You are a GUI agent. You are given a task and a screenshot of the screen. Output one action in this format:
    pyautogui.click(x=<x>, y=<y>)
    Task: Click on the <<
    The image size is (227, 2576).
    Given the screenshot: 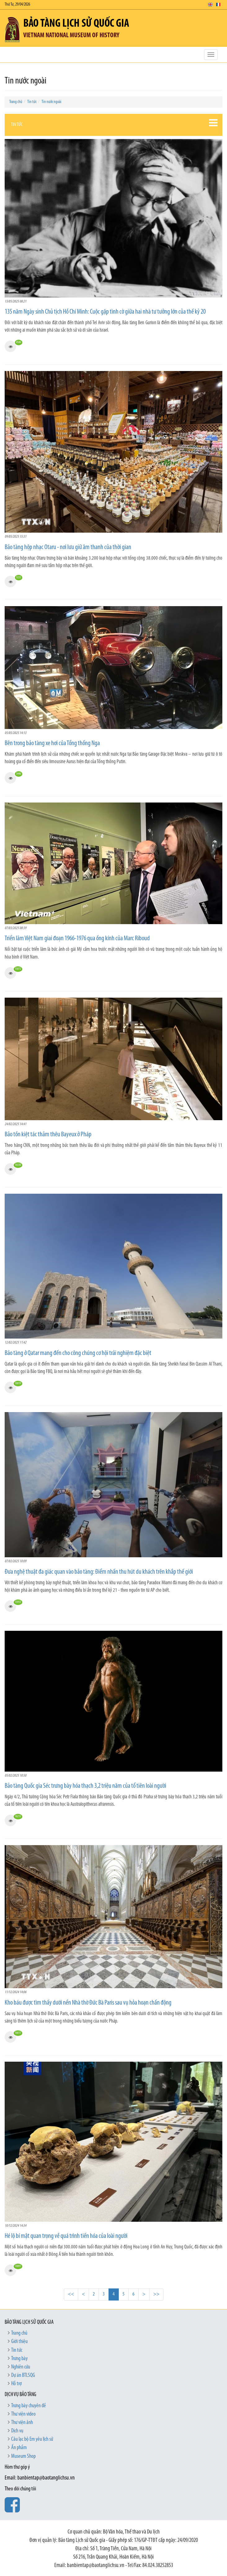 What is the action you would take?
    pyautogui.click(x=71, y=2294)
    